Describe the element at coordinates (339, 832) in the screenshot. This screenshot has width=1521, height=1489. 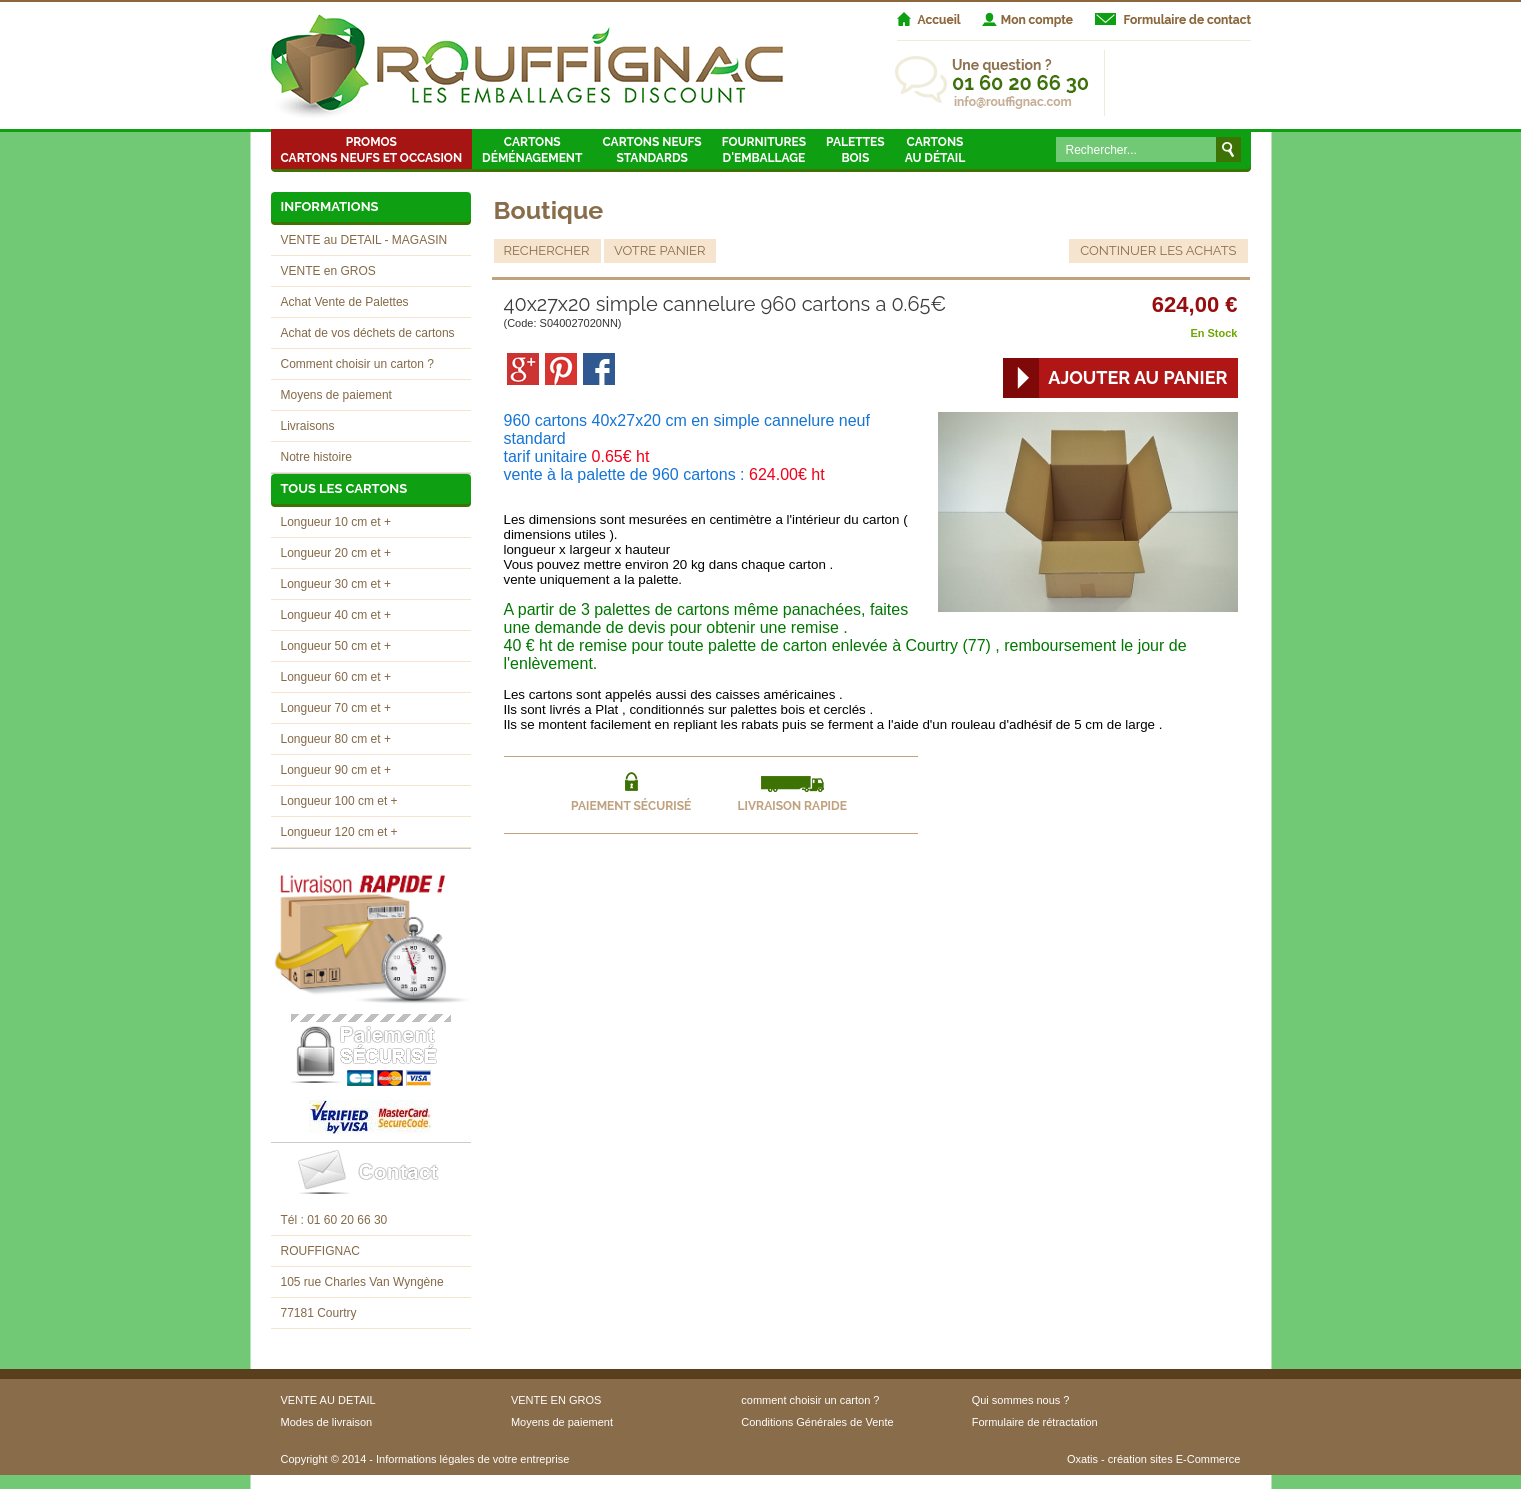
I see `Longueur 120 cm et +` at that location.